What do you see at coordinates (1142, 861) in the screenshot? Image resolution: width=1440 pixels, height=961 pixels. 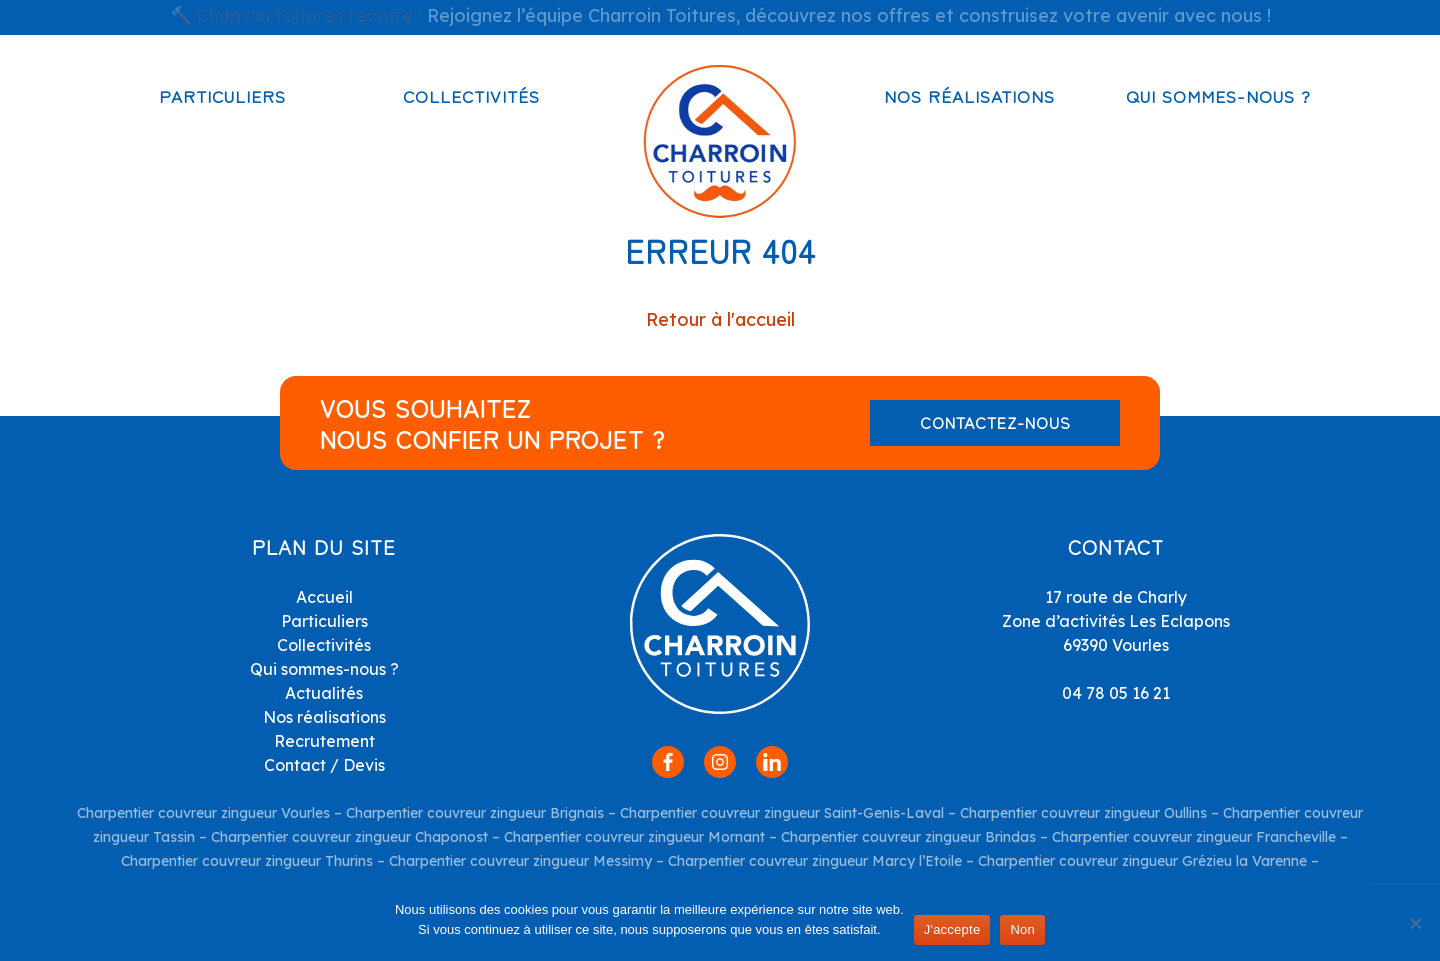 I see `Charpentier couvreur zingueur Grézieu la Varenne` at bounding box center [1142, 861].